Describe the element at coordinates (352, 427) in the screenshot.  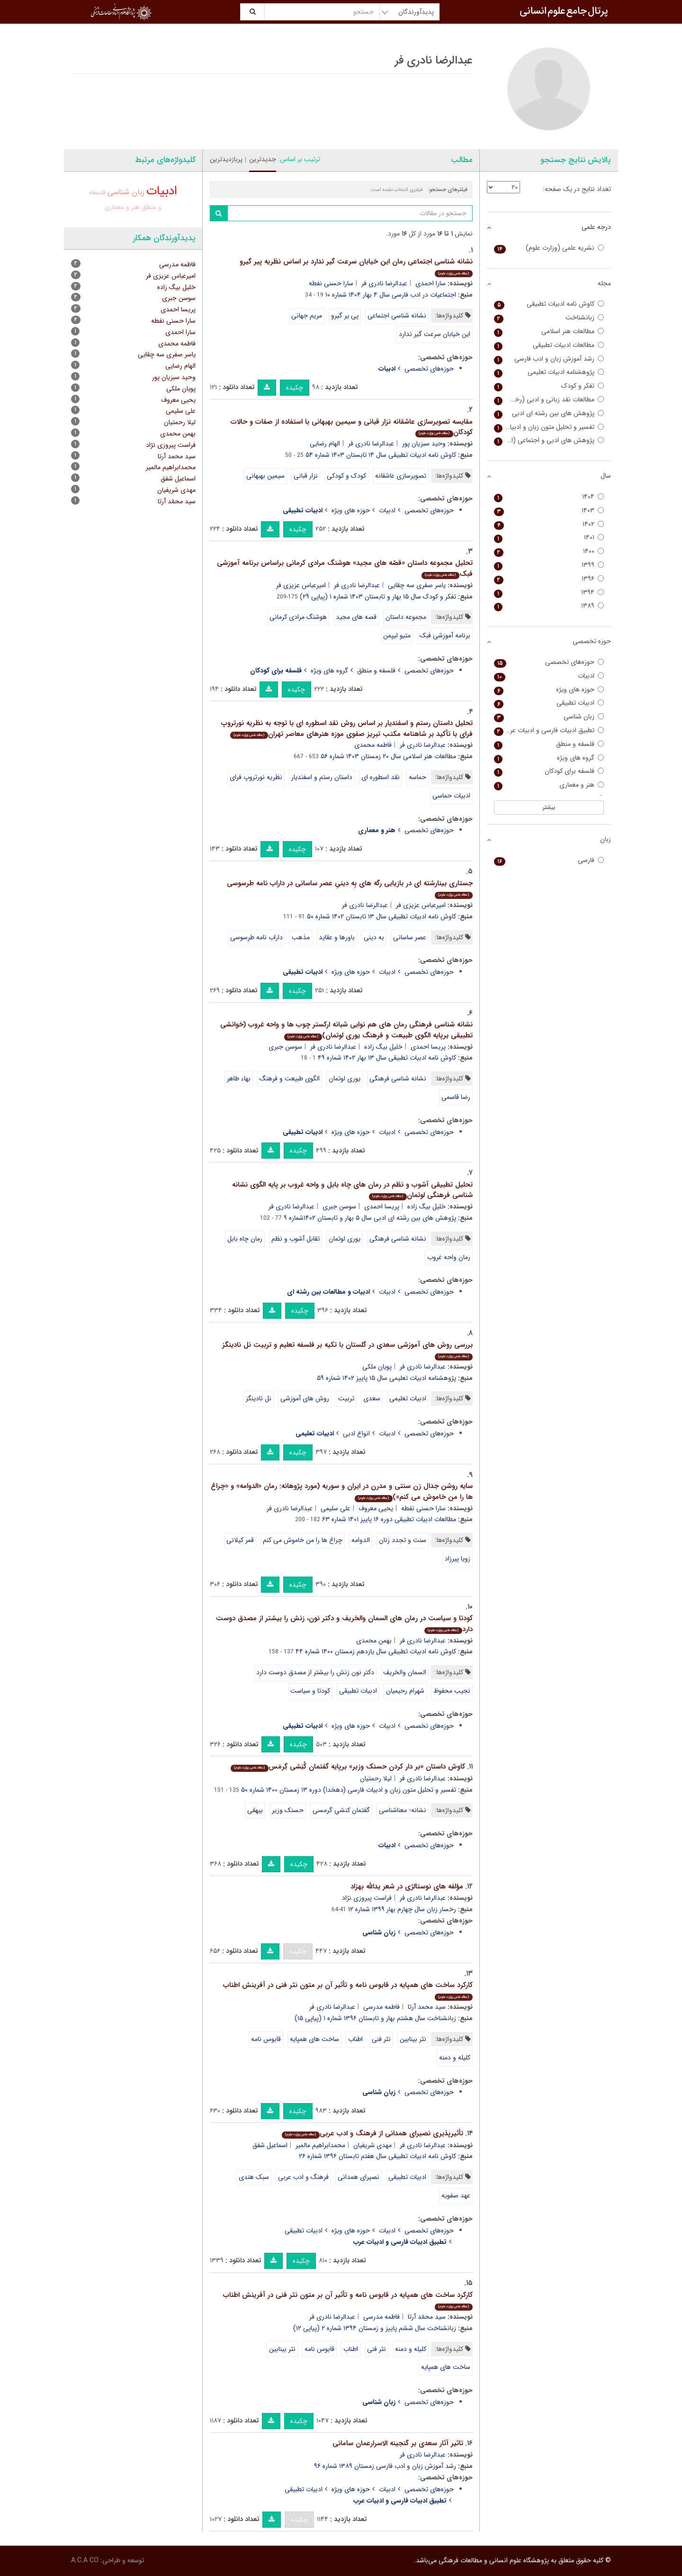
I see `مقایسه تصویرسازی عاشقانه نزار قبانی و سیمین بهبهانی با استفاده از صفات و حالات کودکان` at that location.